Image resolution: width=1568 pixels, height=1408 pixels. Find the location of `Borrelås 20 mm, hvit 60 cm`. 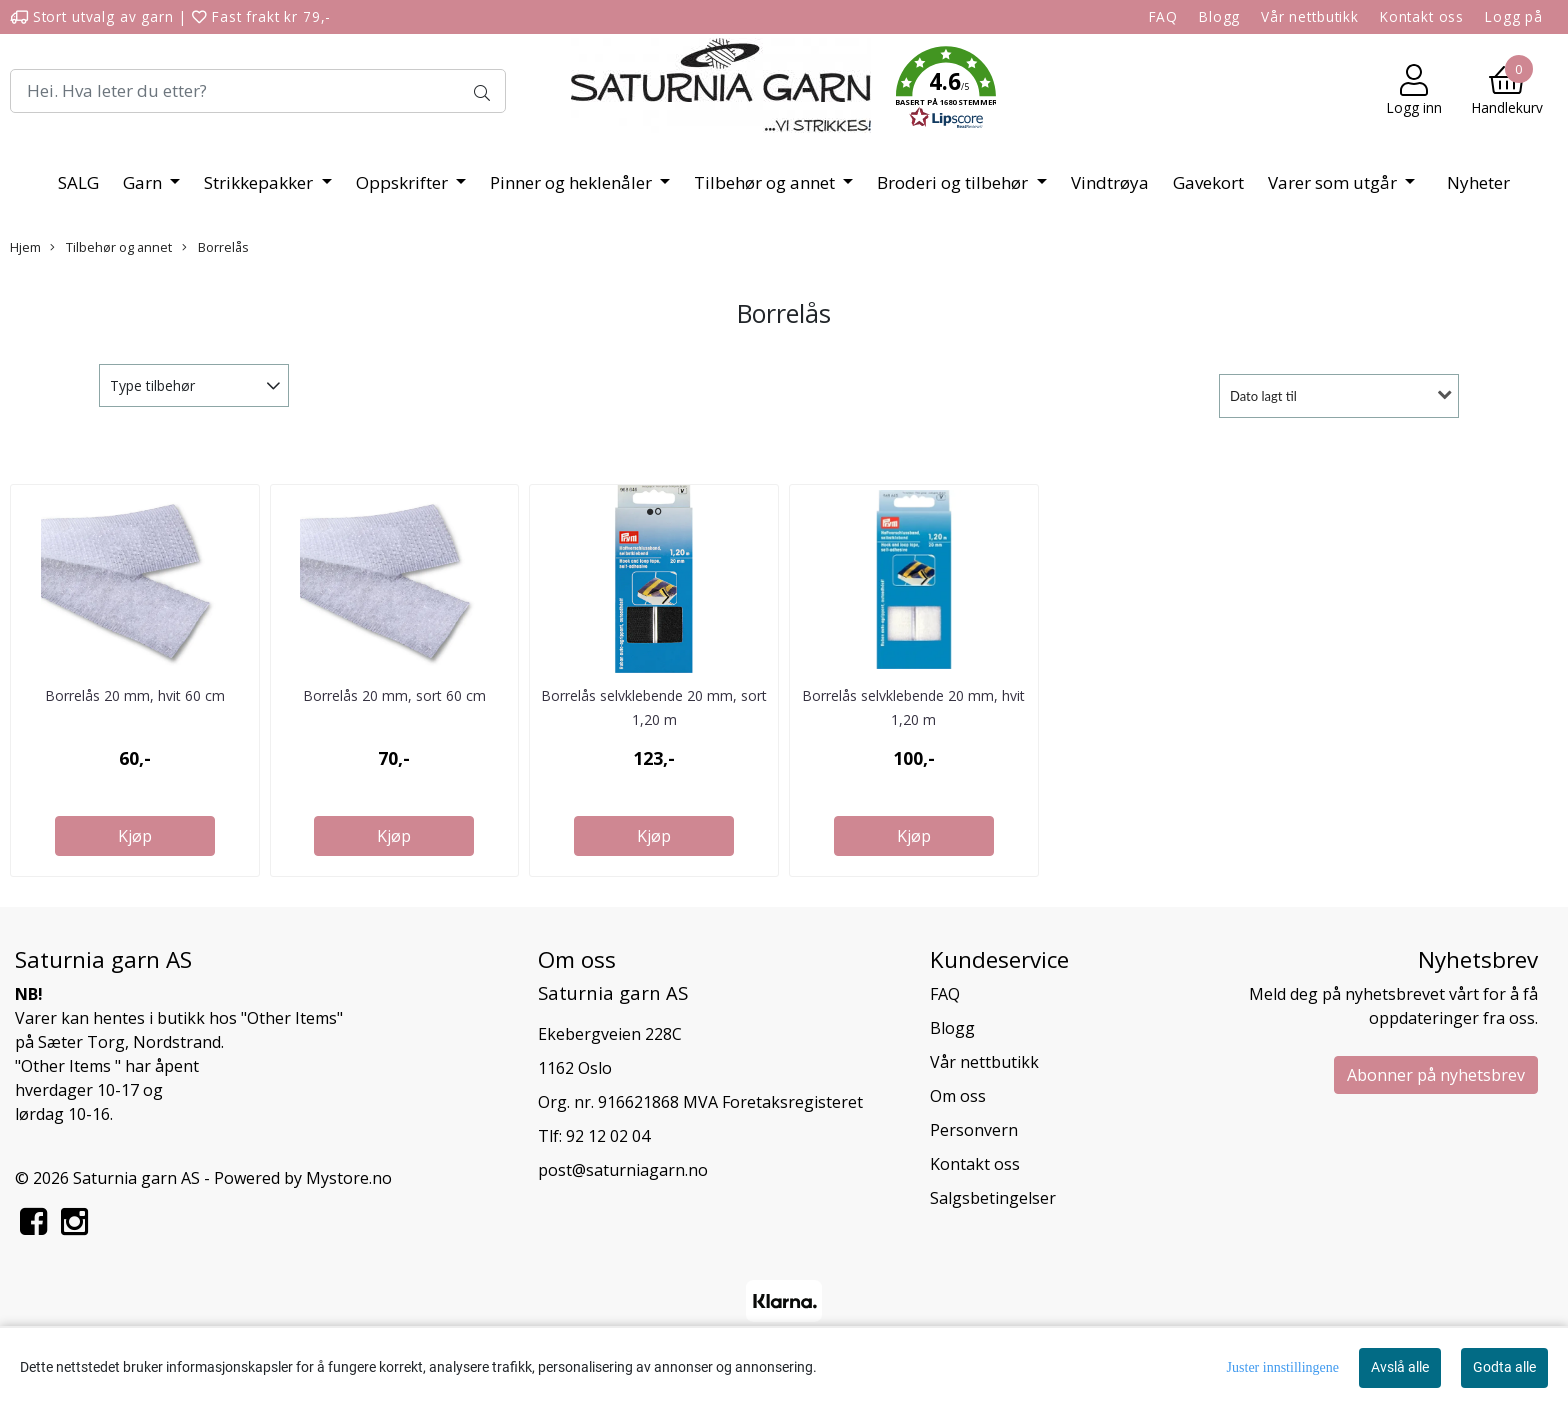

Borrelås 20 mm, hvit 60 cm is located at coordinates (135, 695).